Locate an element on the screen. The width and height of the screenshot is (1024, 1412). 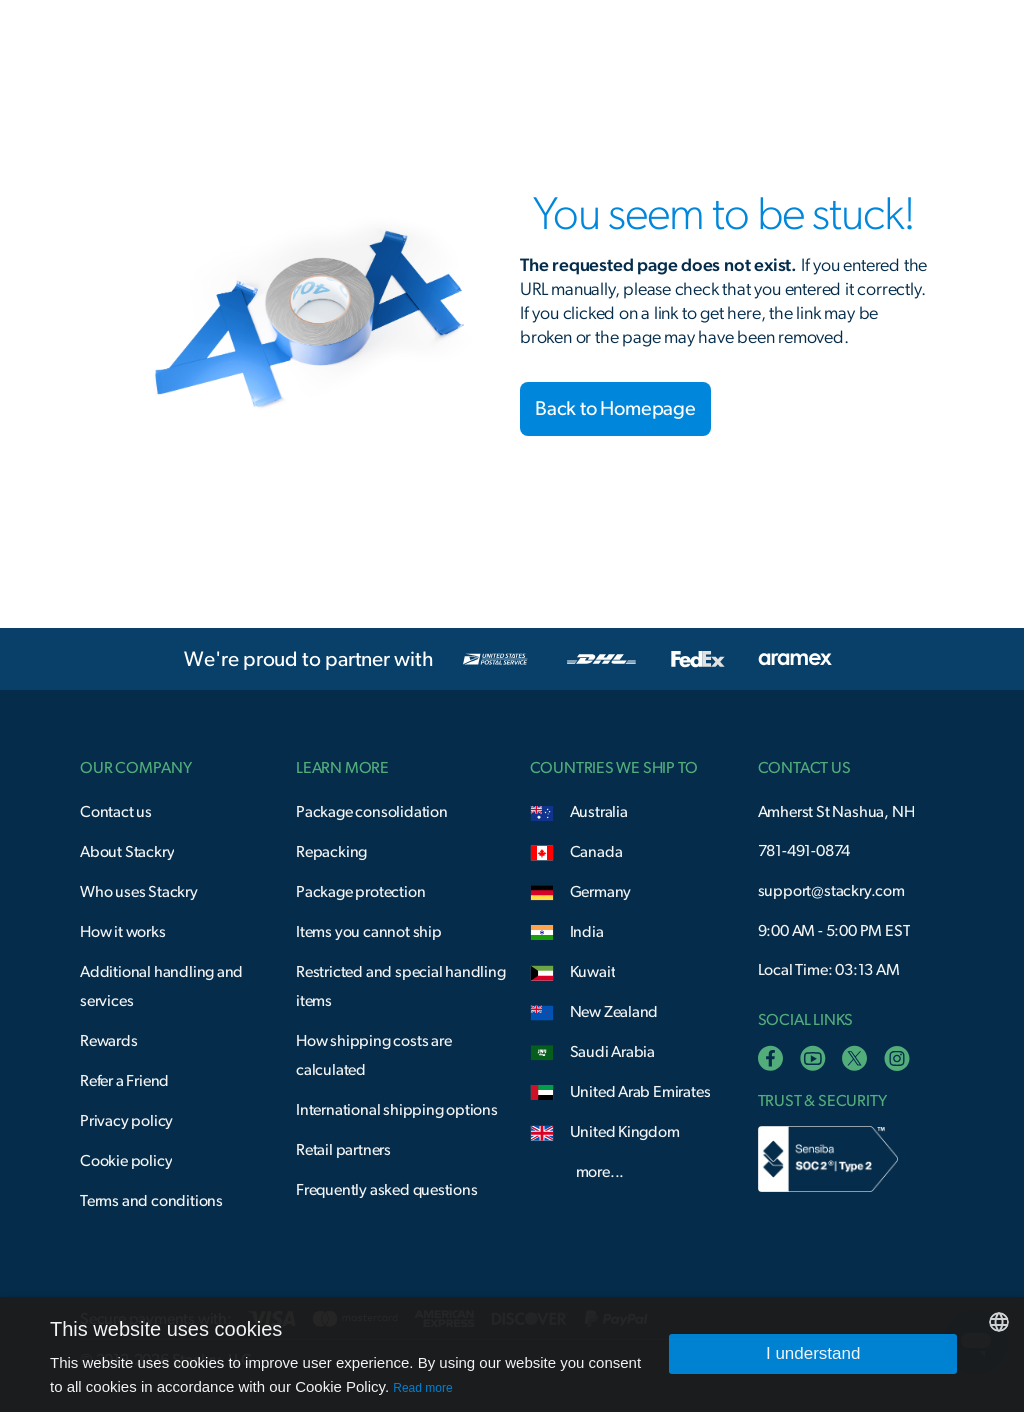
Germany is located at coordinates (601, 892).